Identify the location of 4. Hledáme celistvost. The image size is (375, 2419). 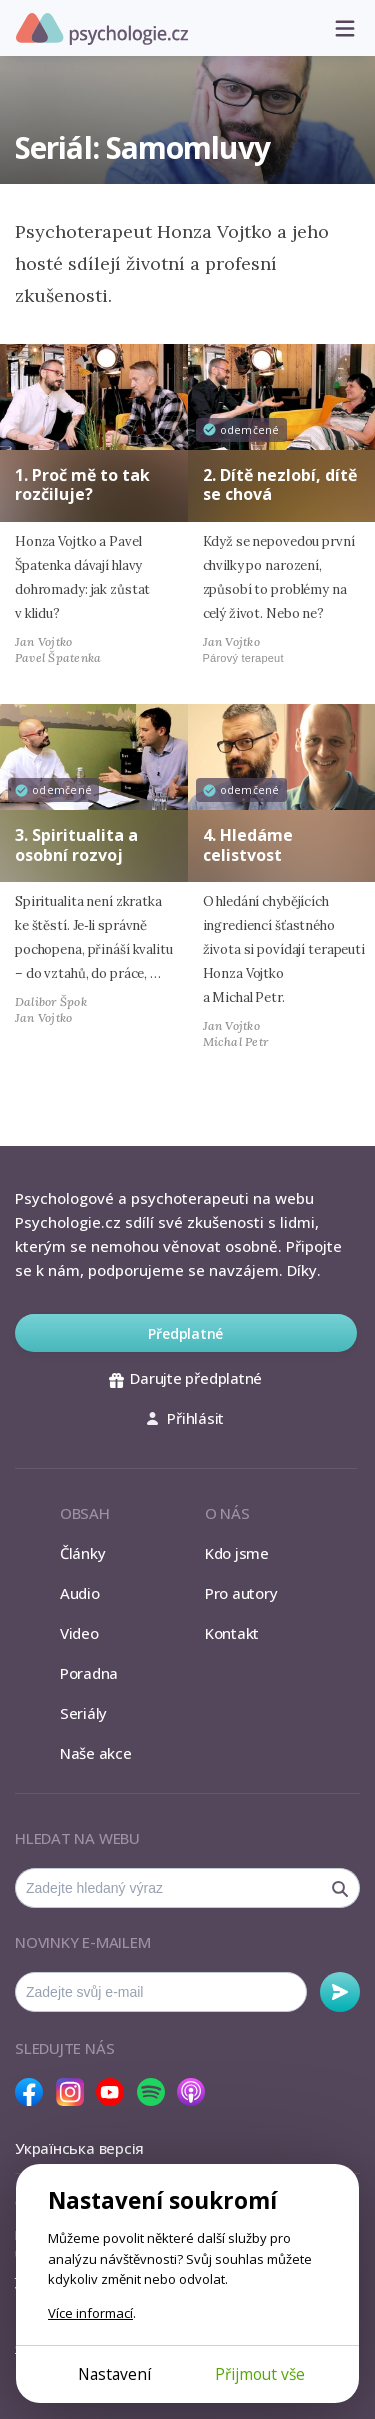
(248, 844).